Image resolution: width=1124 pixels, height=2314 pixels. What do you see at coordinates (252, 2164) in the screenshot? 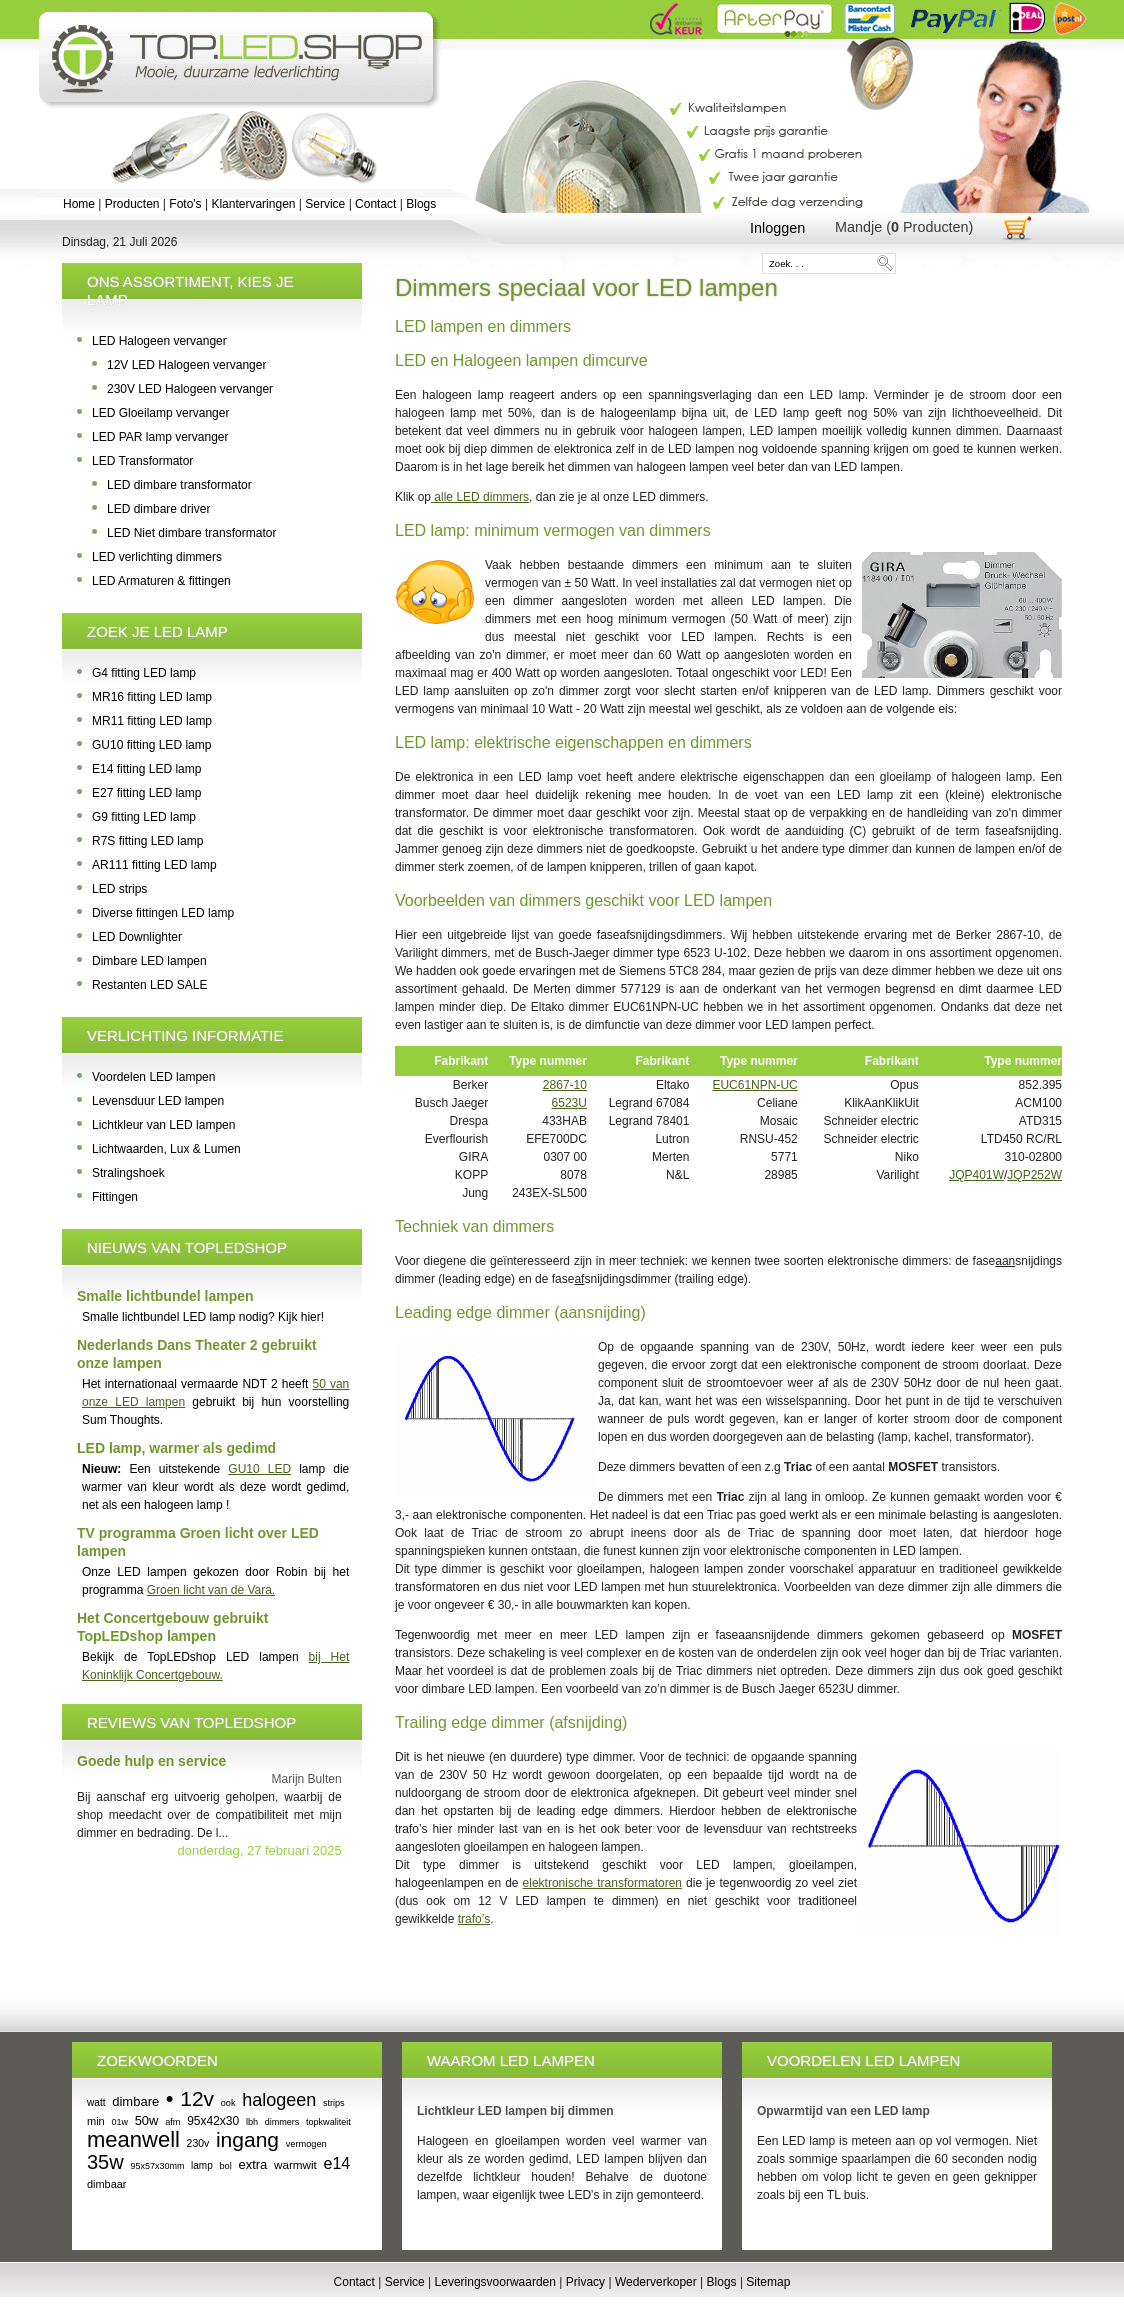
I see `extra` at bounding box center [252, 2164].